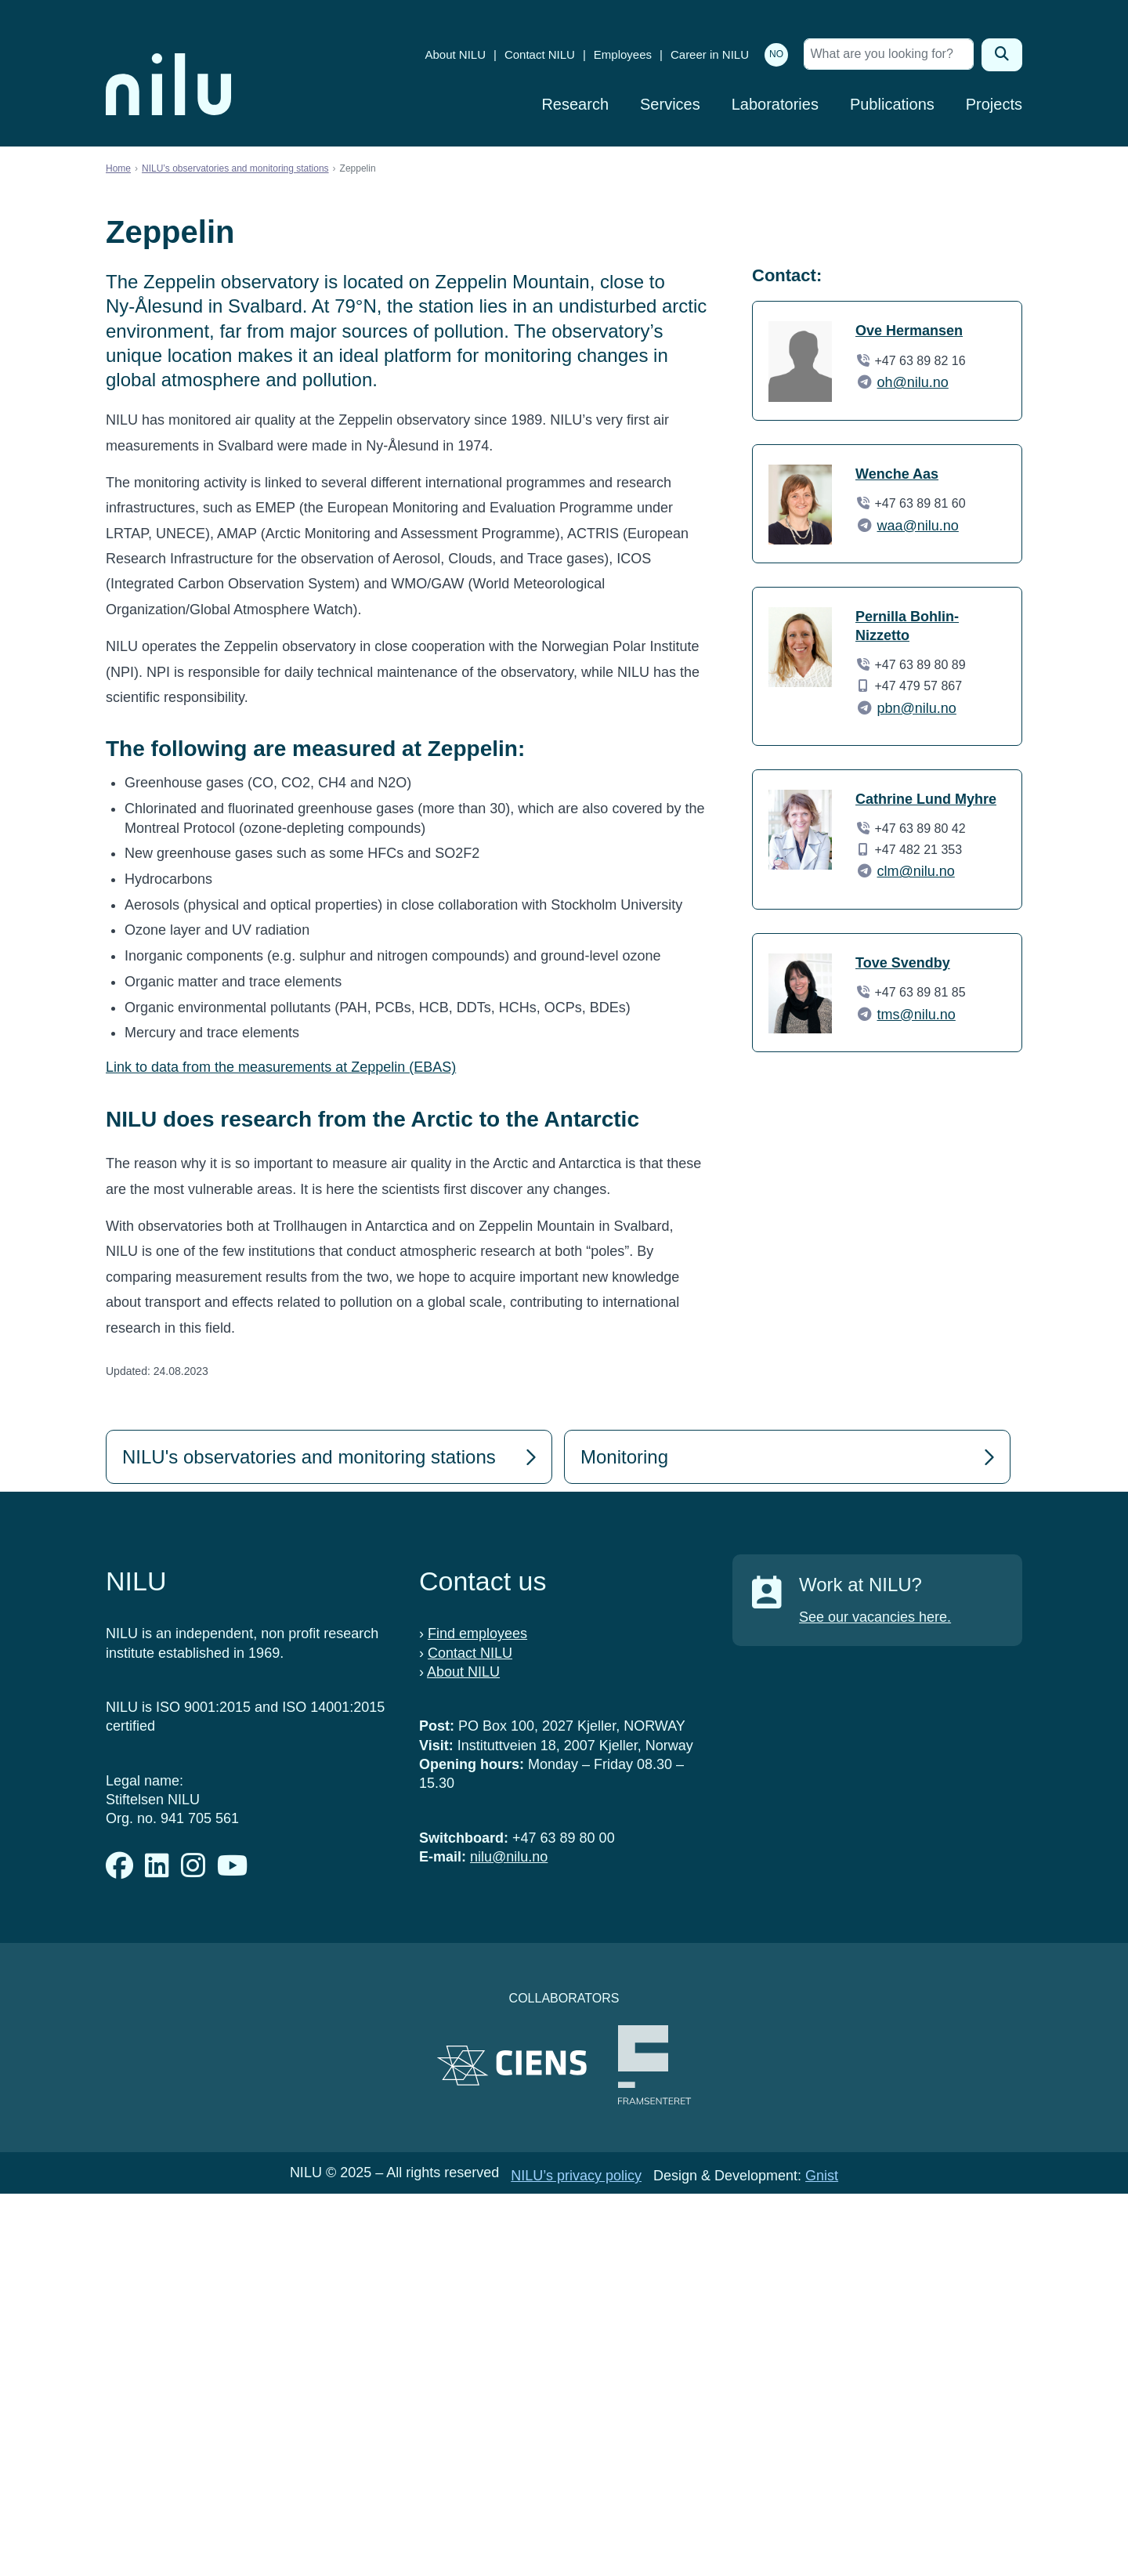 The image size is (1128, 2576). Describe the element at coordinates (902, 1344) in the screenshot. I see `Tove Svendby` at that location.